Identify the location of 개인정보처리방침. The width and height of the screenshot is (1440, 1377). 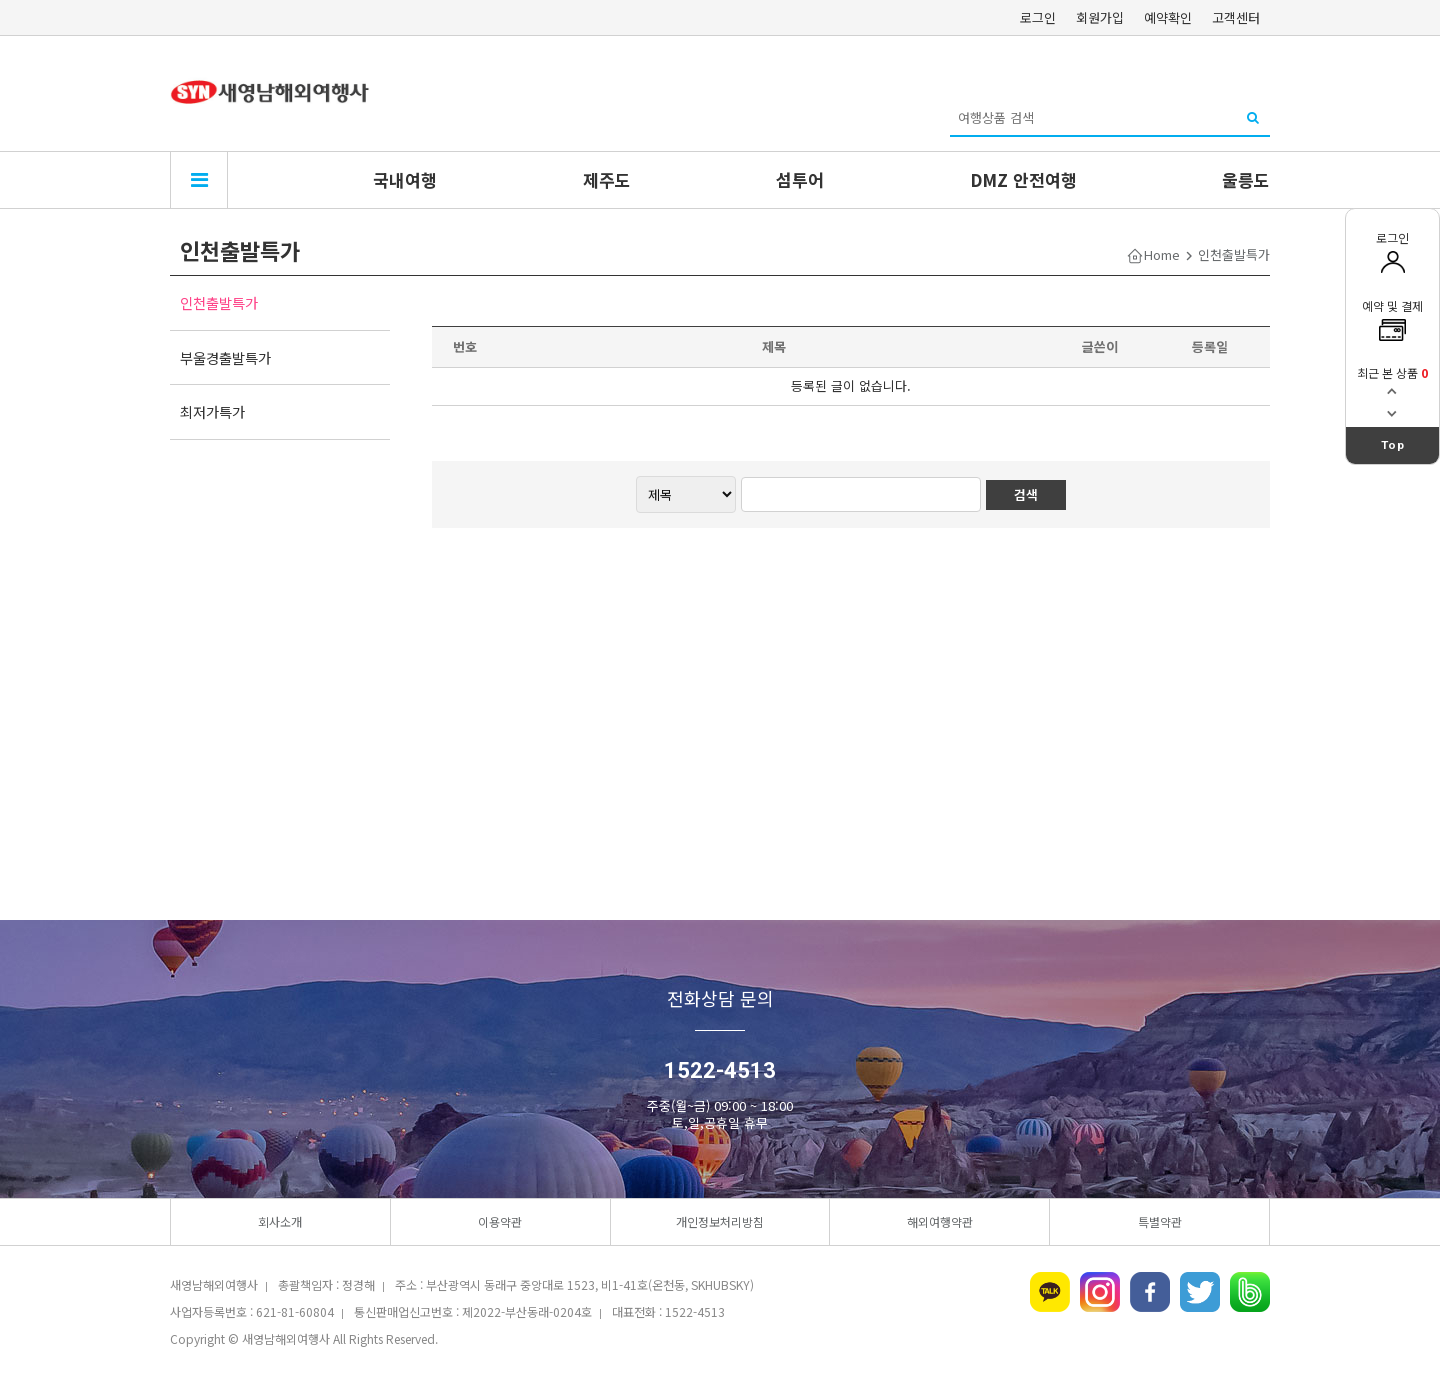
(720, 1221).